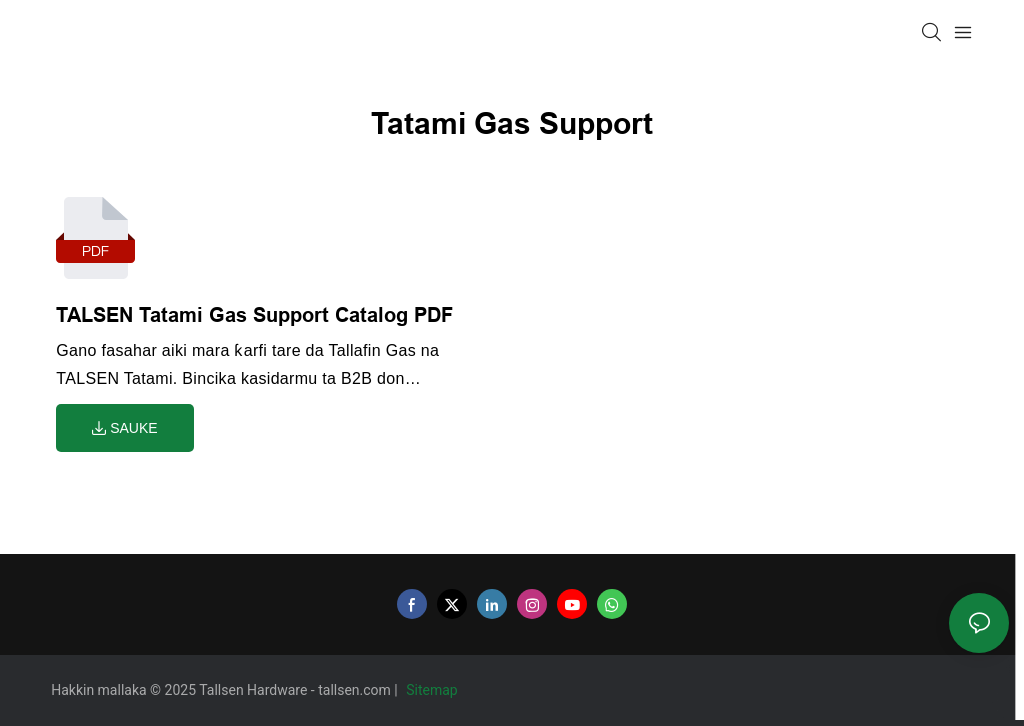 Image resolution: width=1024 pixels, height=726 pixels. What do you see at coordinates (356, 690) in the screenshot?
I see `tallsen.com` at bounding box center [356, 690].